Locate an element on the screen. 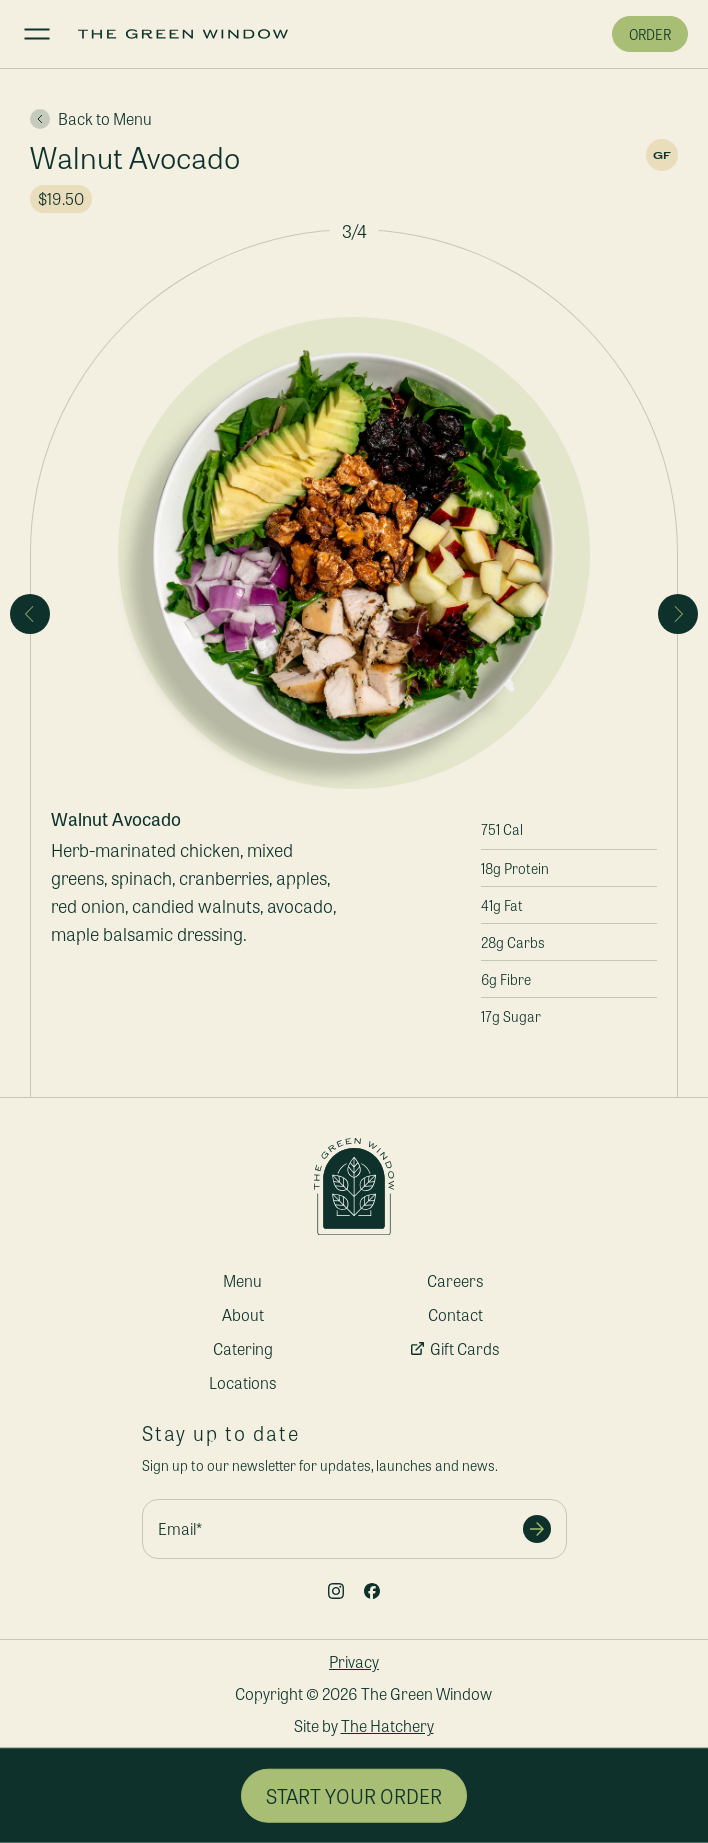 This screenshot has width=708, height=1843. About is located at coordinates (243, 1314).